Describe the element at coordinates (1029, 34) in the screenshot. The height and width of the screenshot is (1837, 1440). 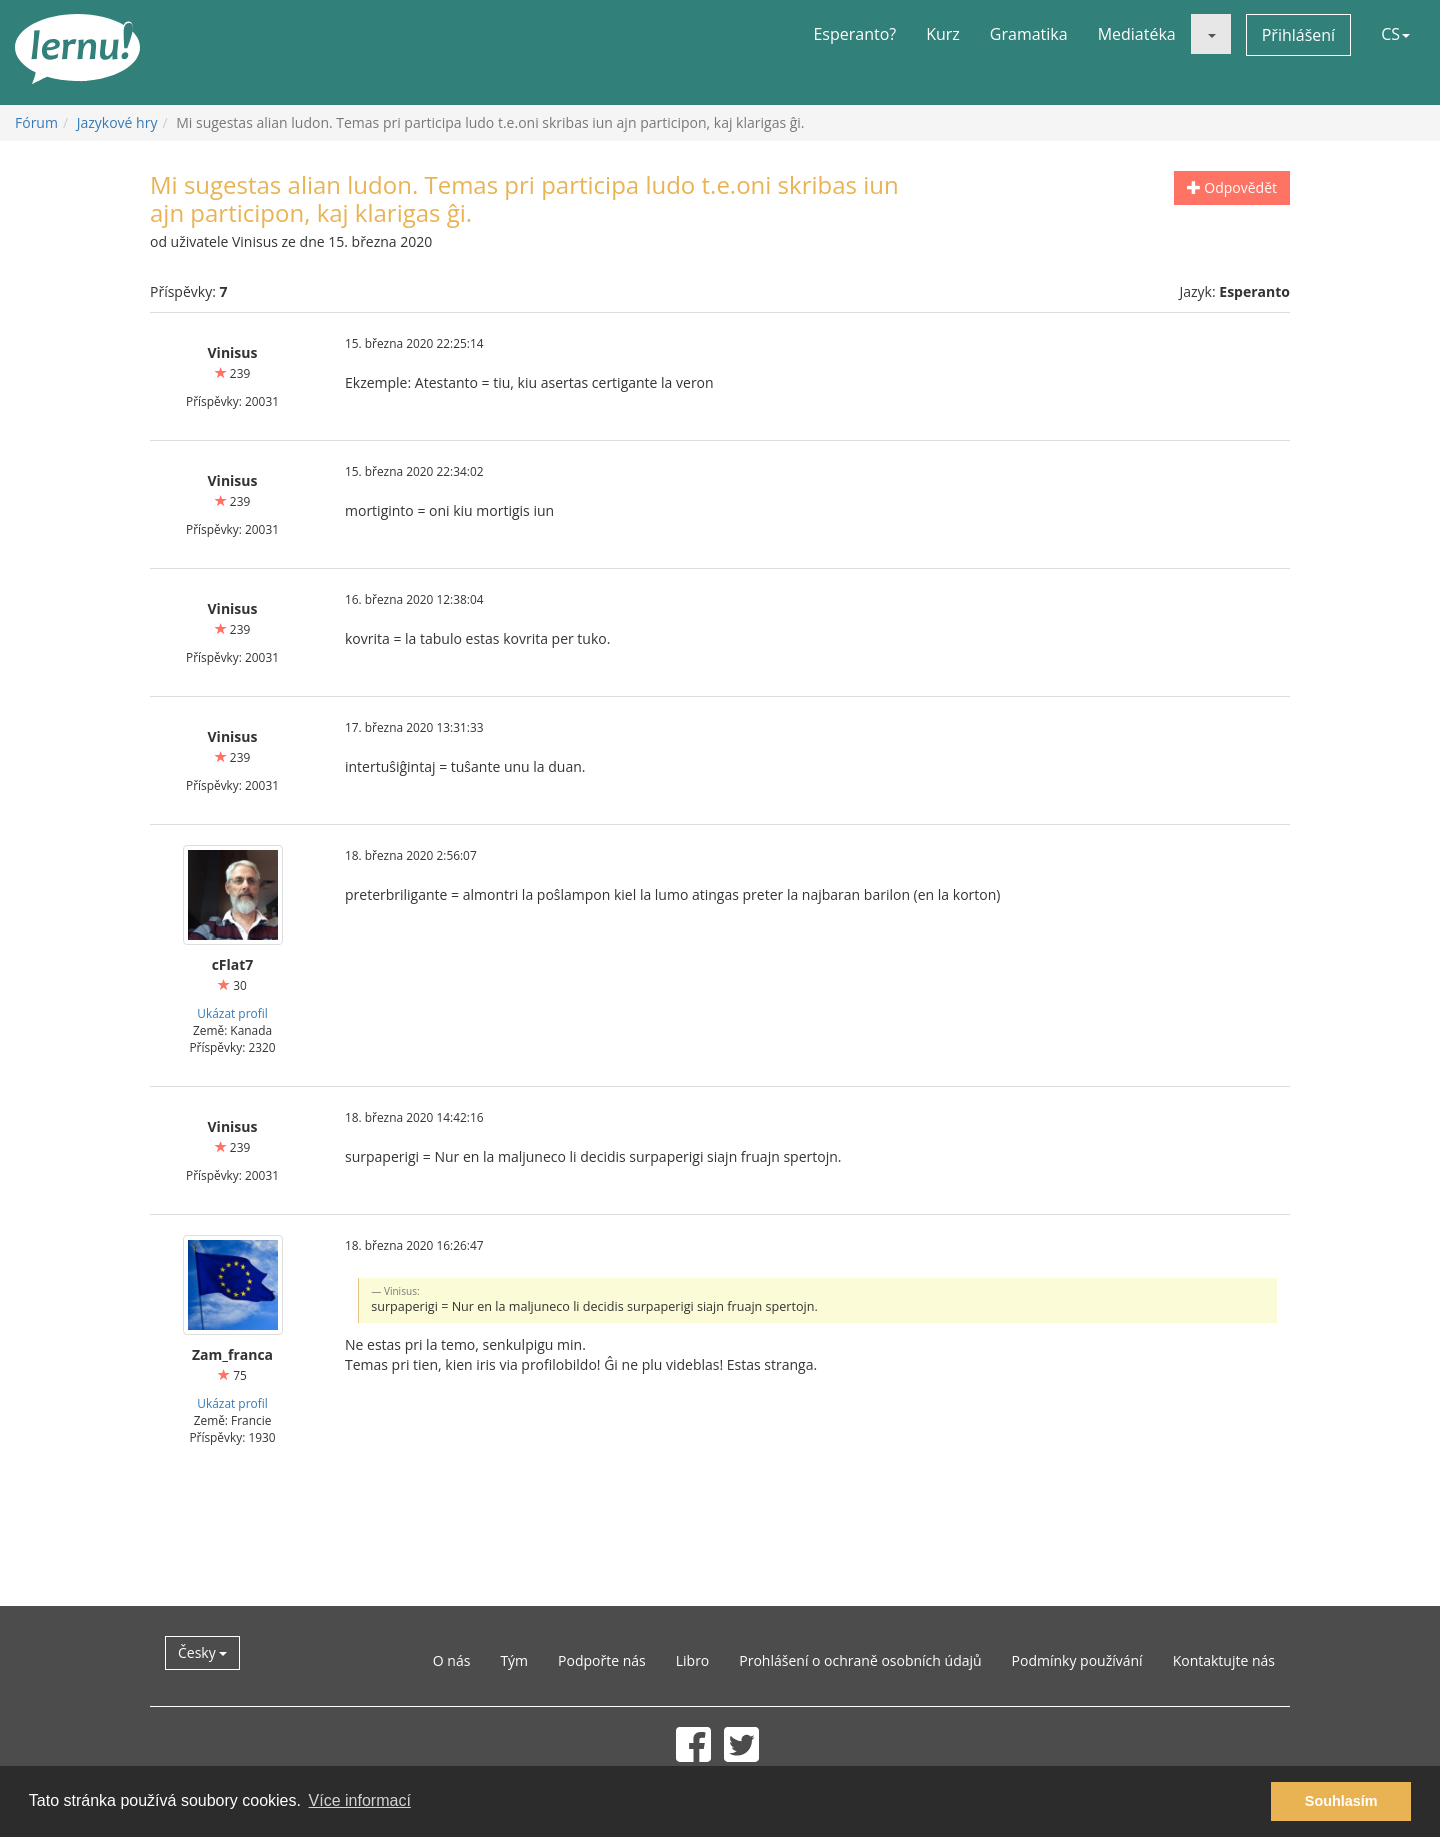
I see `Gramatika` at that location.